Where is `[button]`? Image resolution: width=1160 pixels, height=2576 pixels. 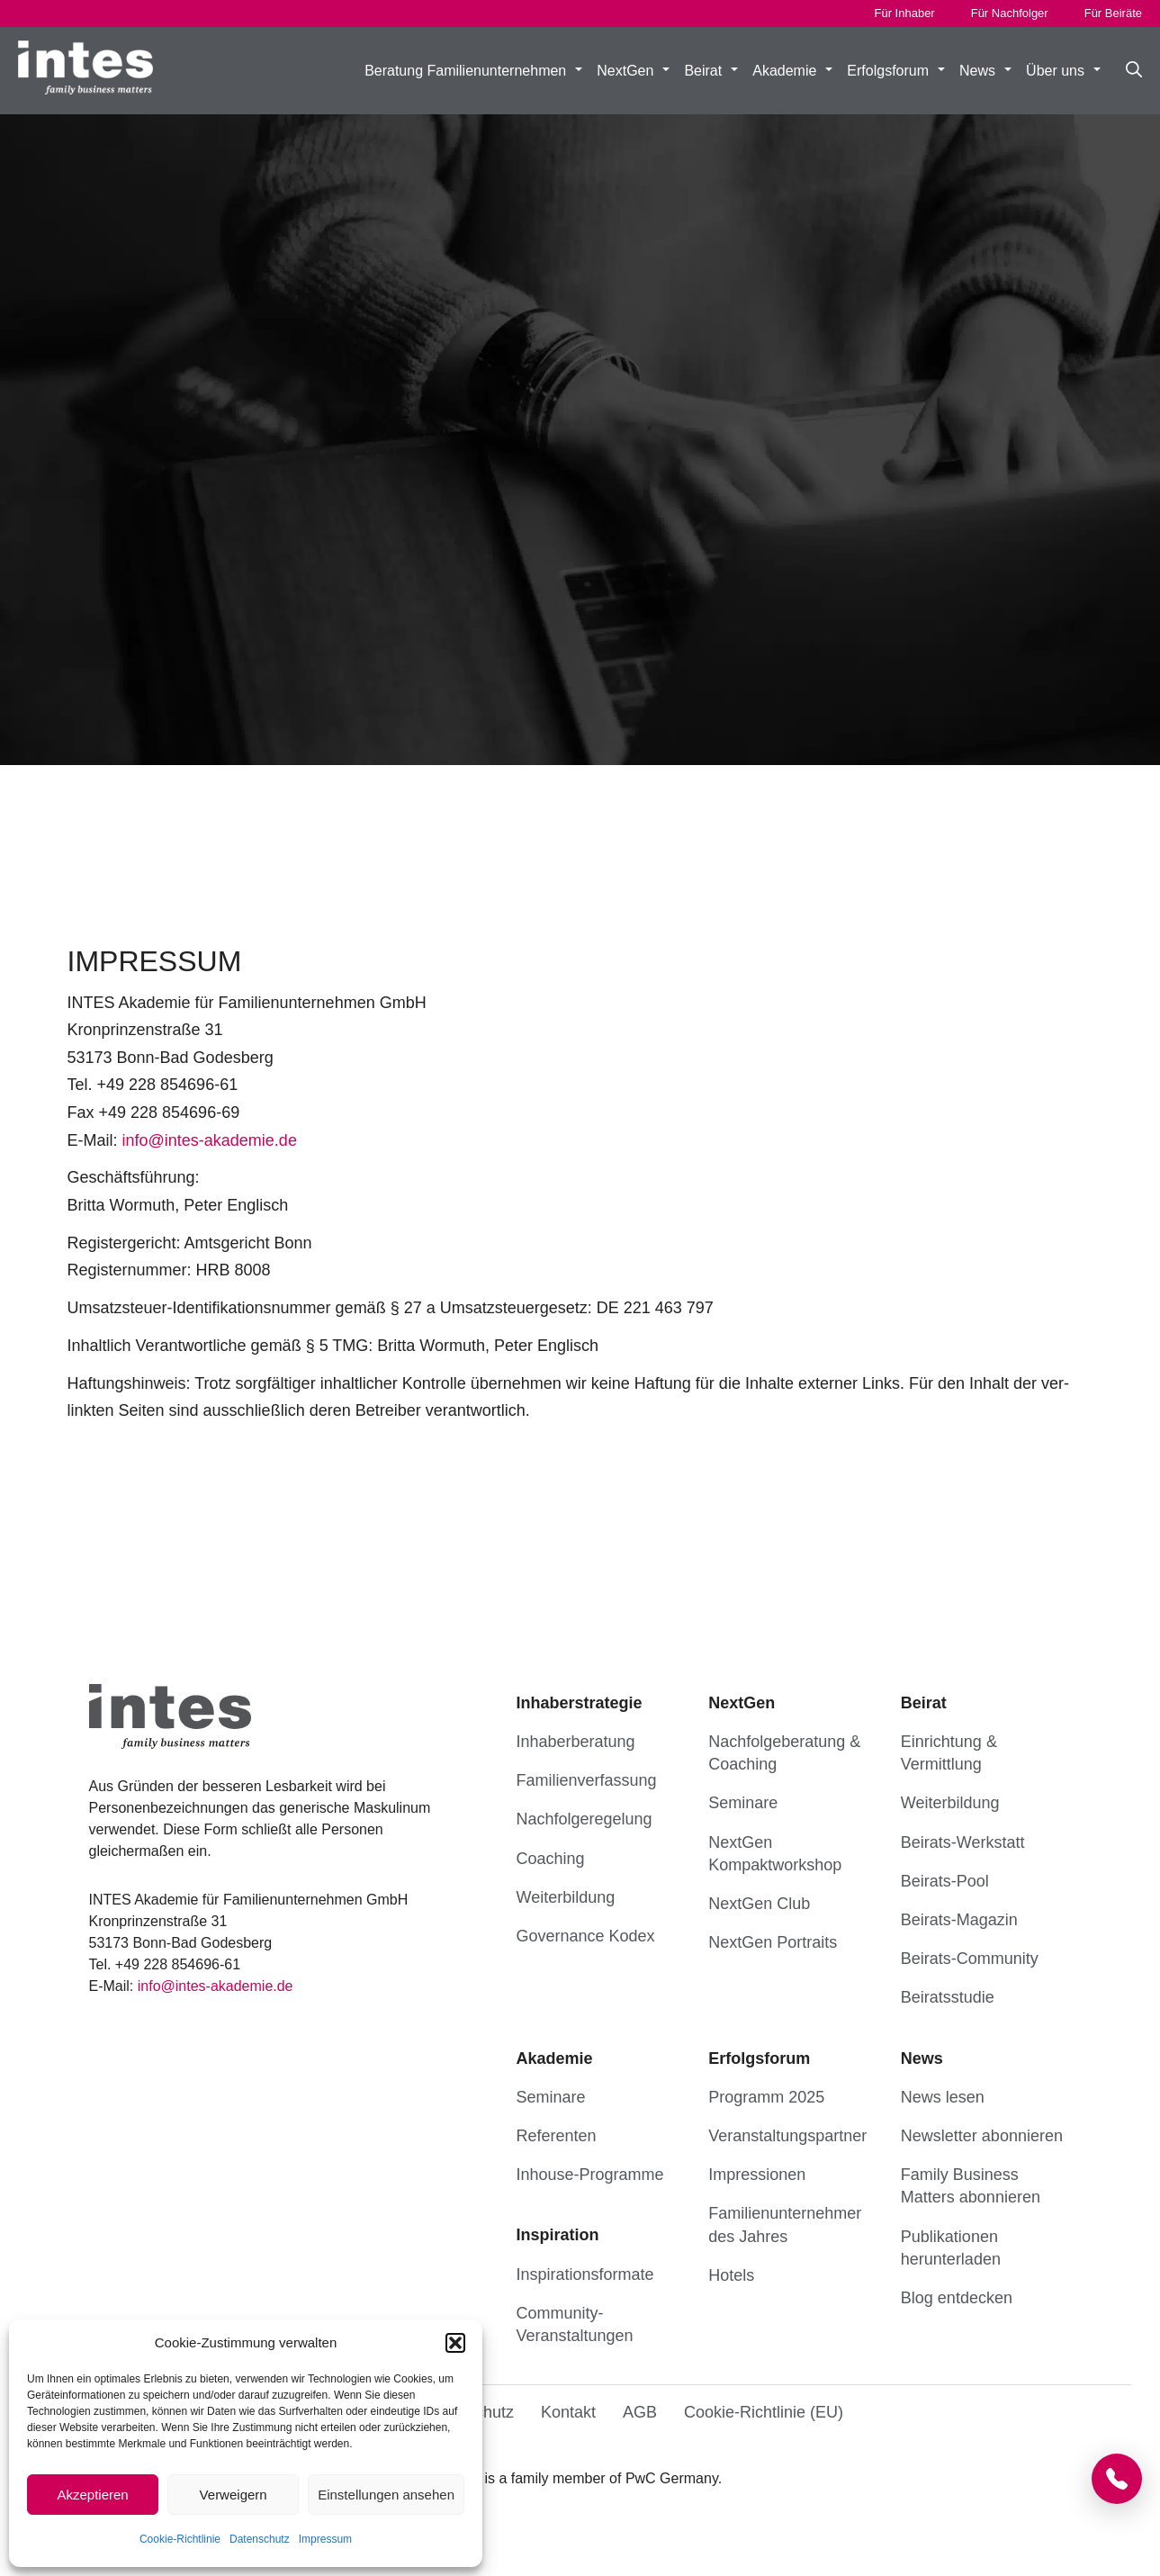
[button] is located at coordinates (455, 2343).